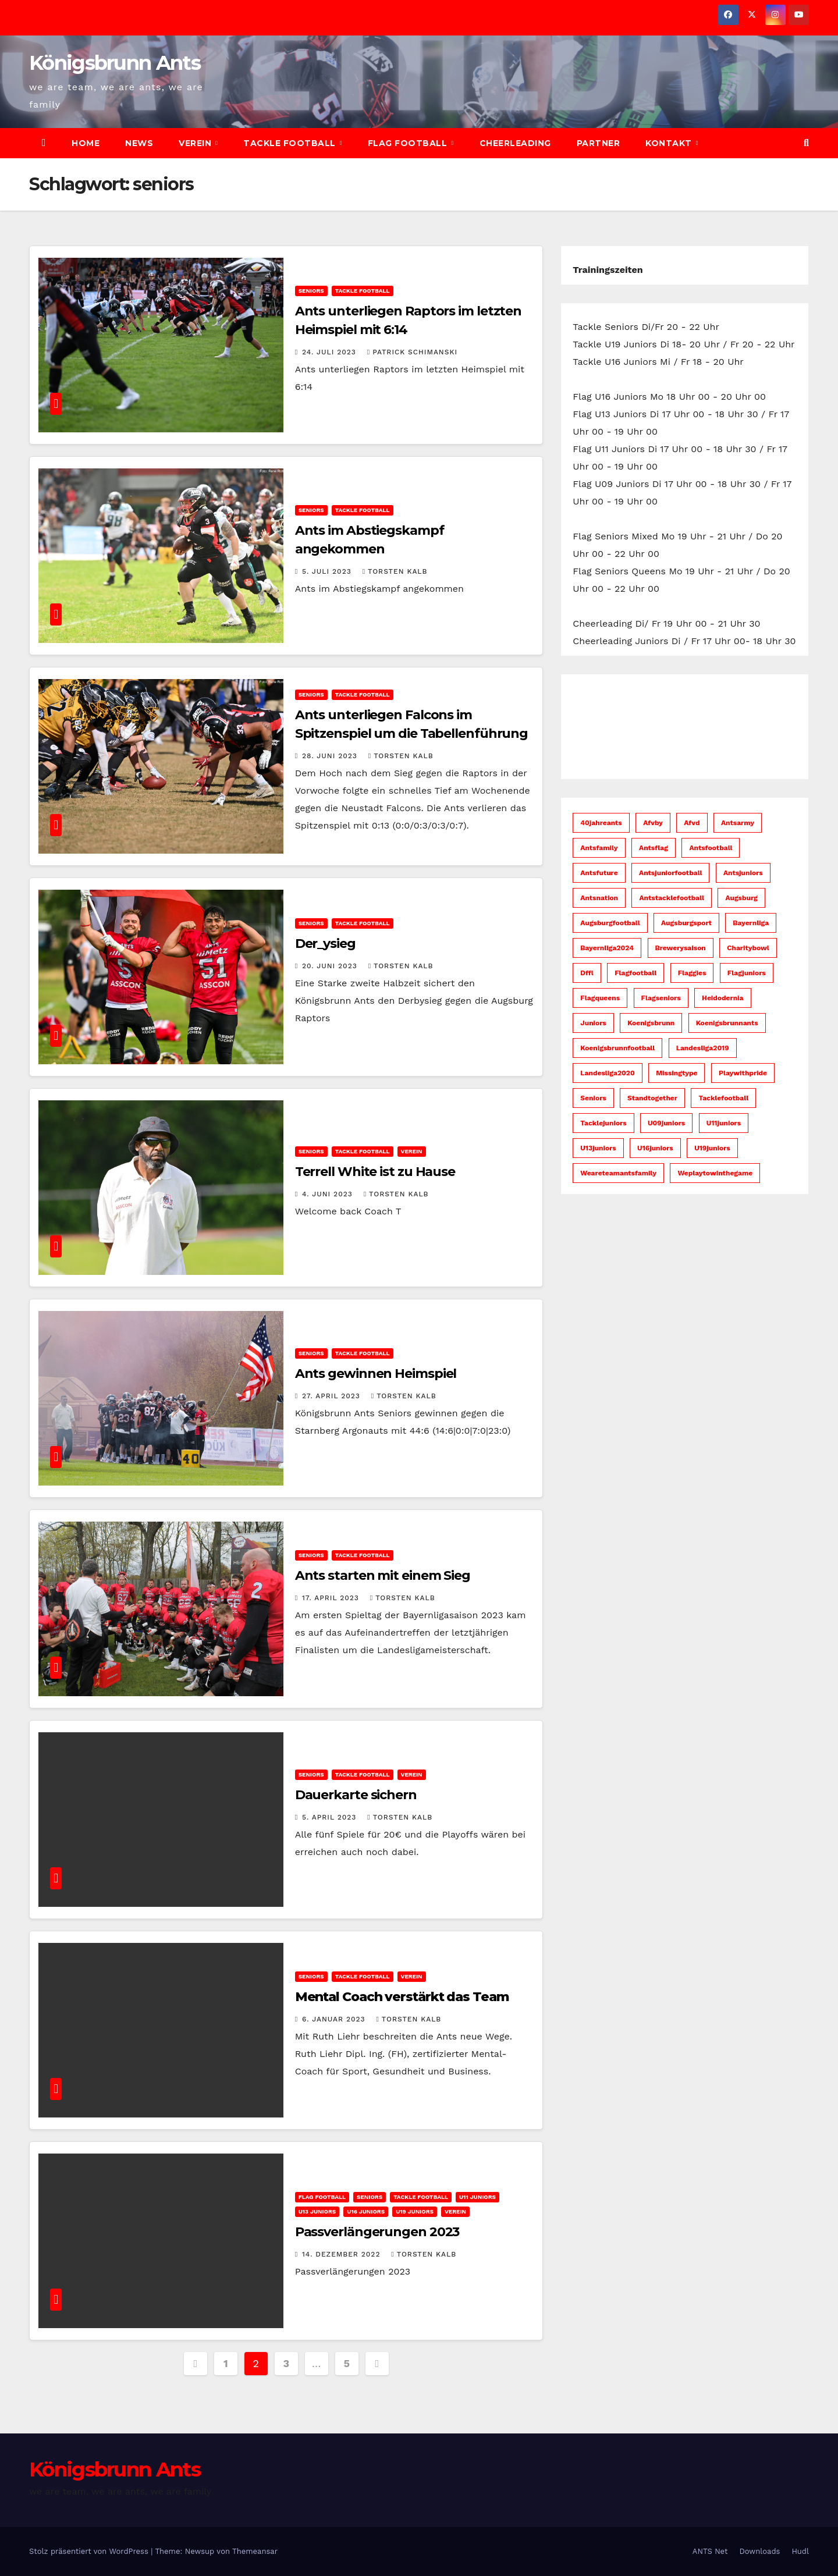 This screenshot has height=2576, width=838. What do you see at coordinates (741, 898) in the screenshot?
I see `augsburg [augsburg (52 Einträge)]` at bounding box center [741, 898].